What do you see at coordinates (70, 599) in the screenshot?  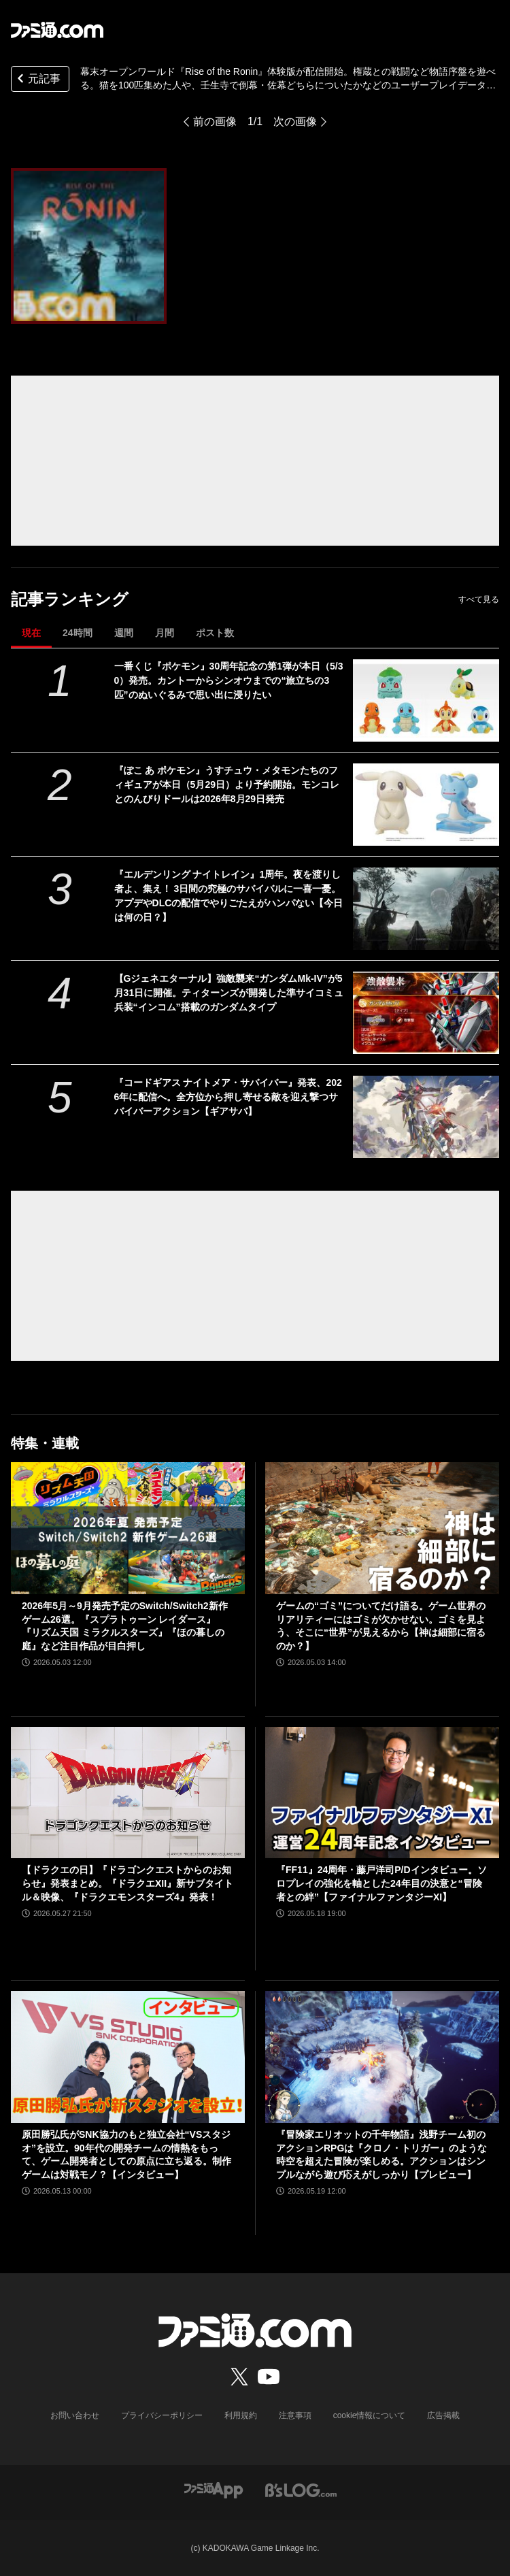 I see `記事ランキング` at bounding box center [70, 599].